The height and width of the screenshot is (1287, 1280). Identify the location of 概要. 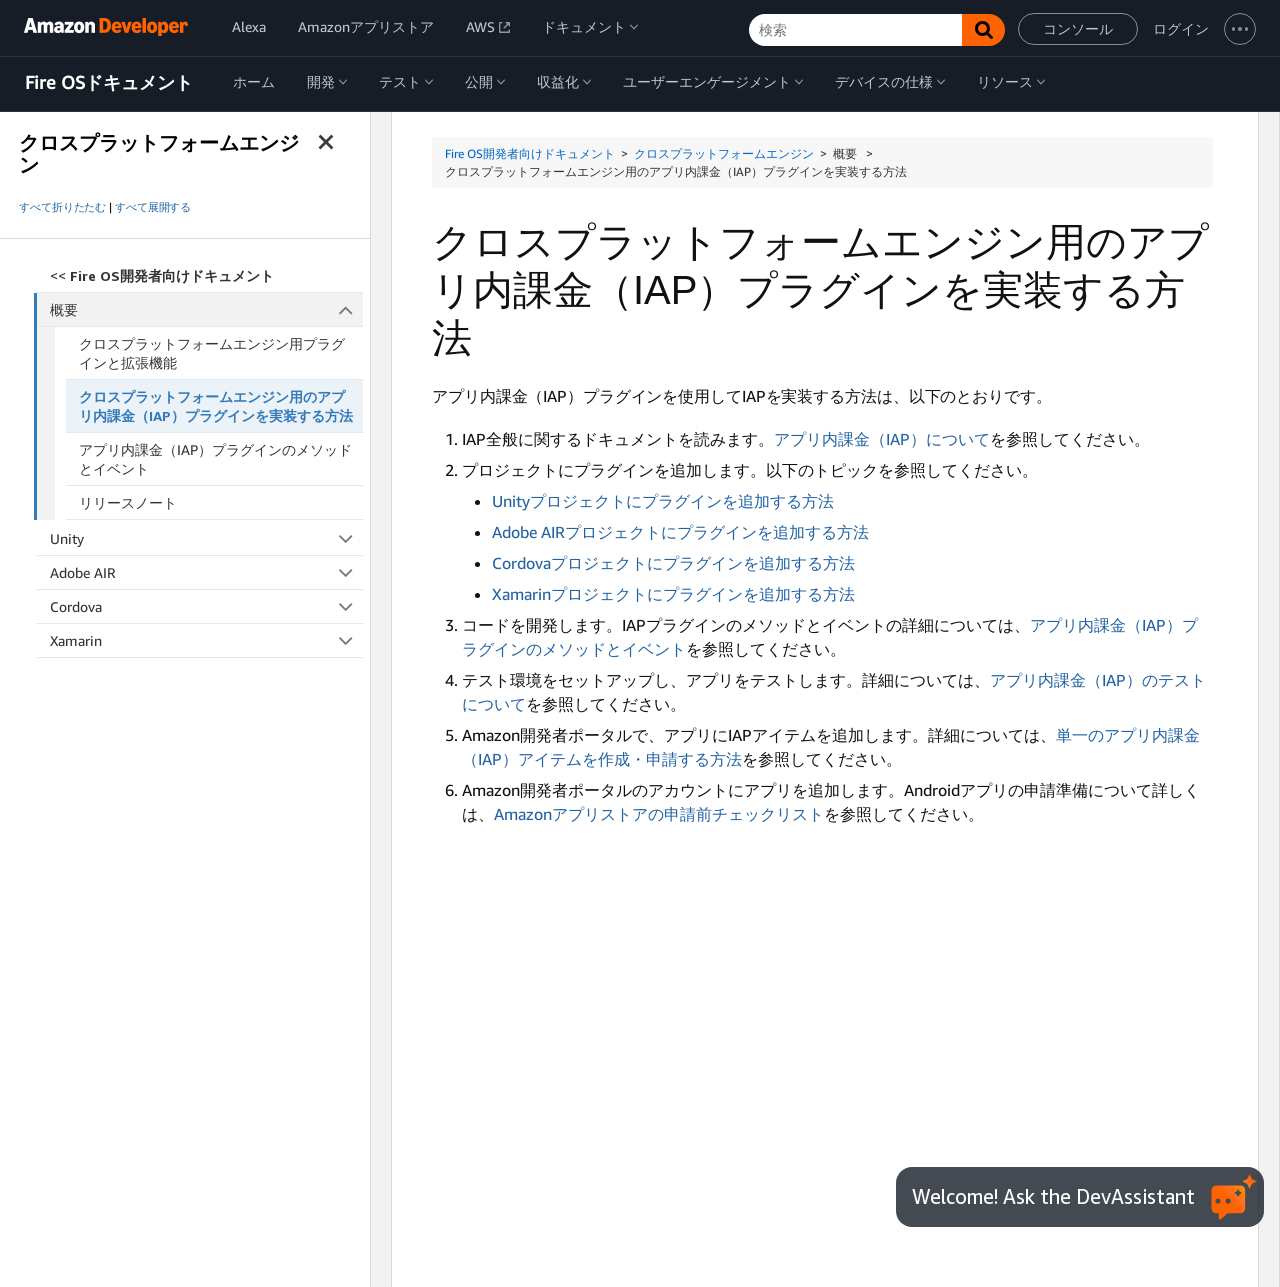
(207, 309).